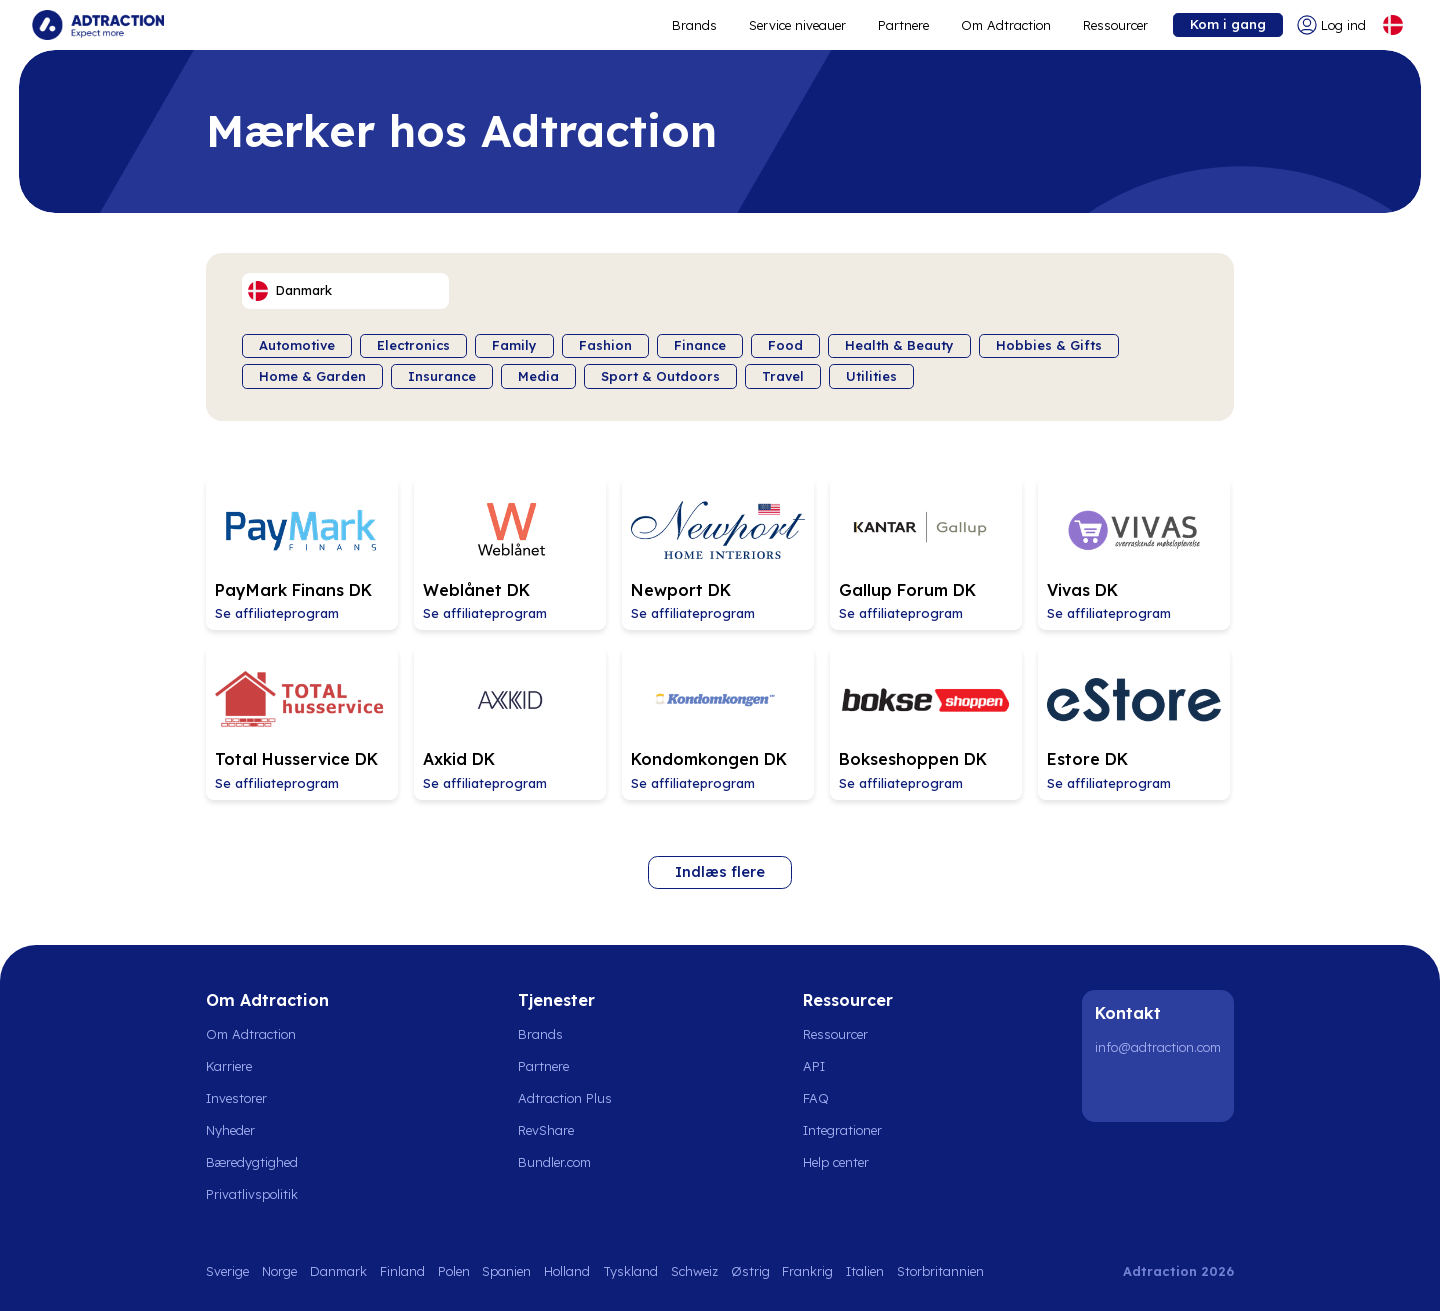 The width and height of the screenshot is (1440, 1311). Describe the element at coordinates (252, 1194) in the screenshot. I see `Privatlivspolitik [Go to privacy policy]` at that location.